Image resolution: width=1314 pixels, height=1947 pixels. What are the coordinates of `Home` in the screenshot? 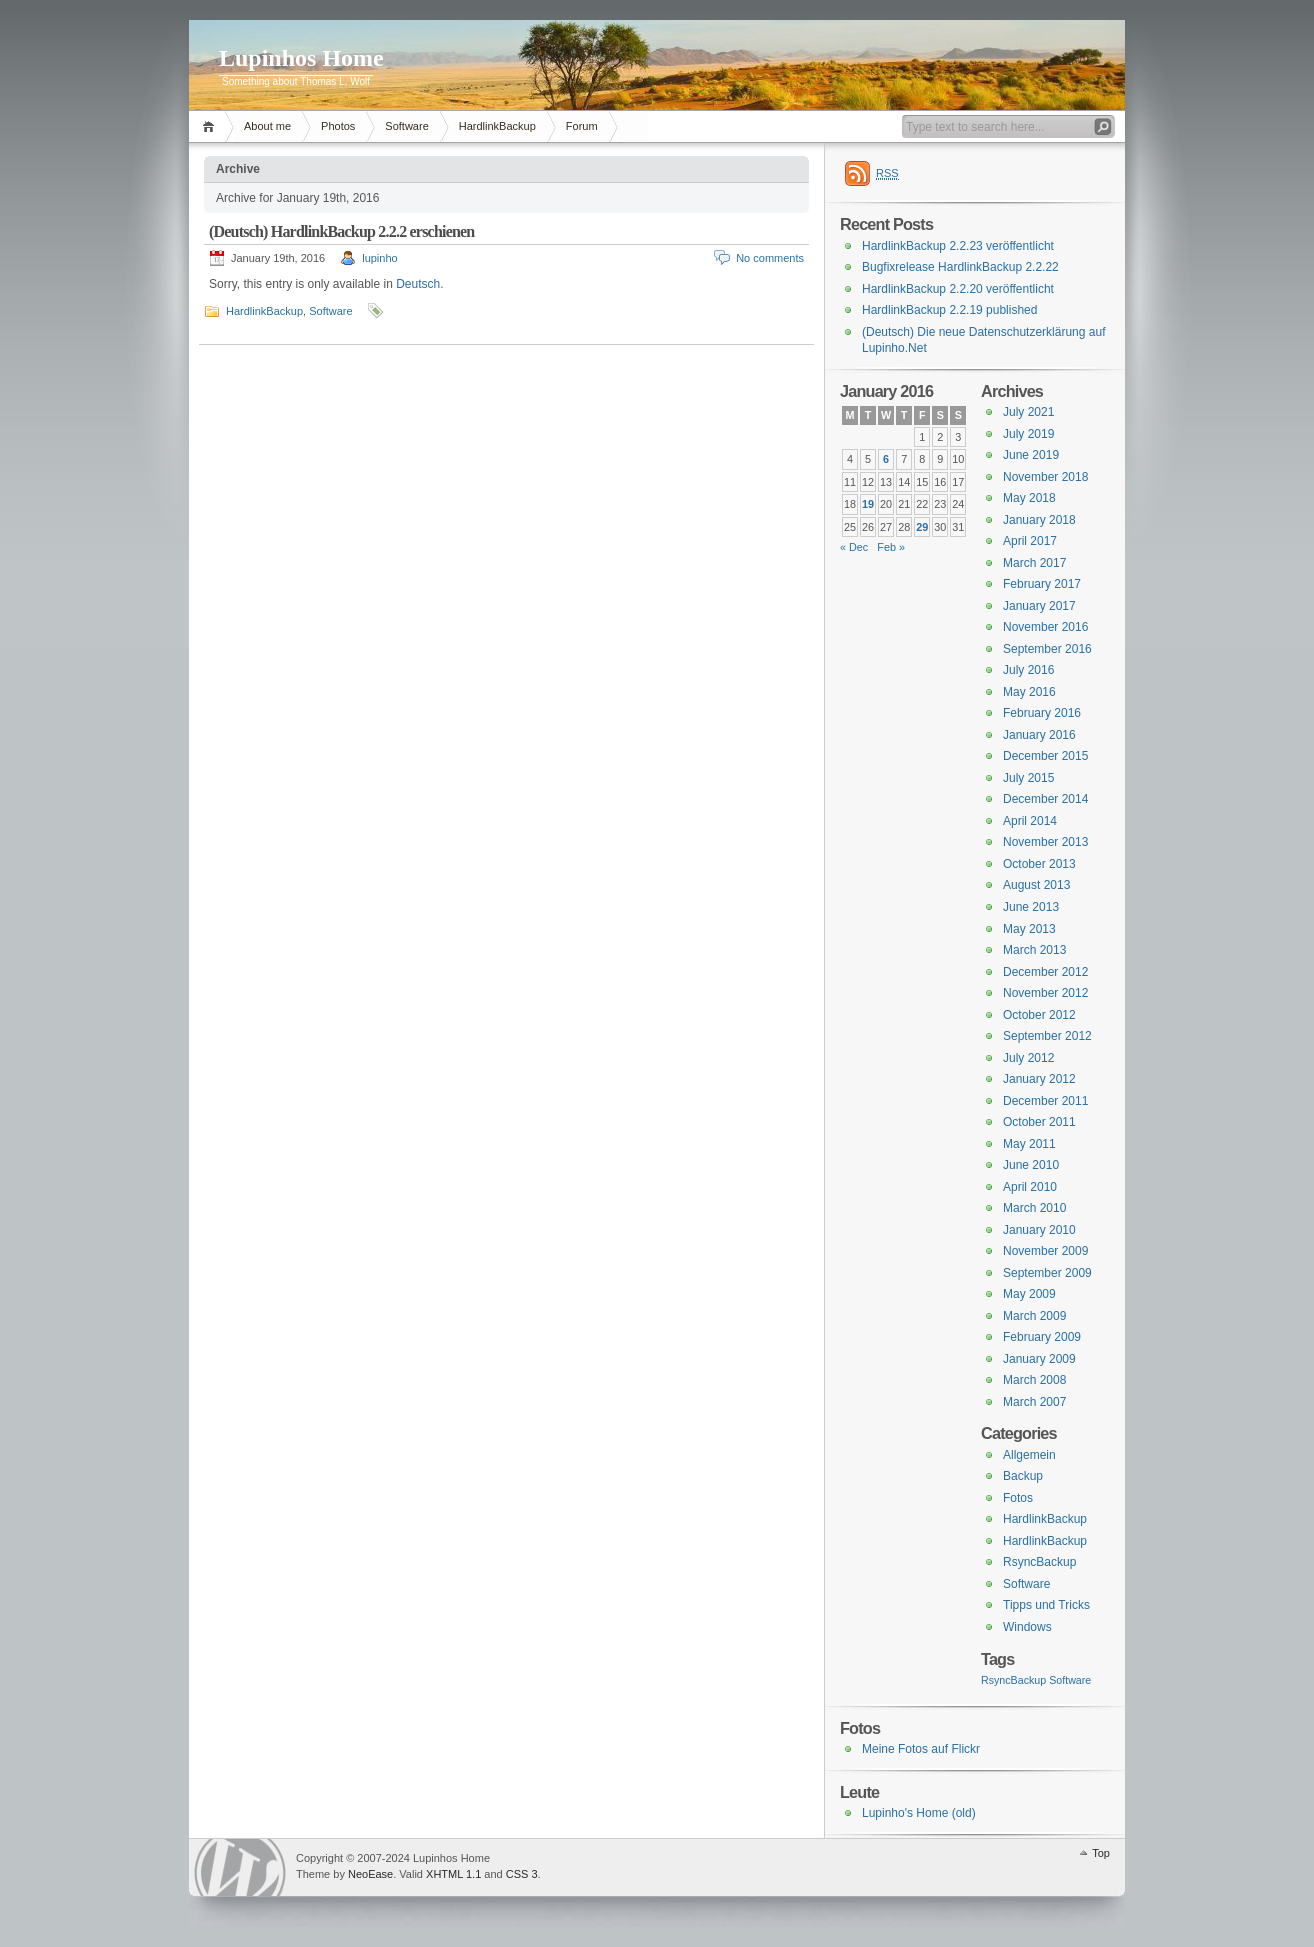 It's located at (211, 126).